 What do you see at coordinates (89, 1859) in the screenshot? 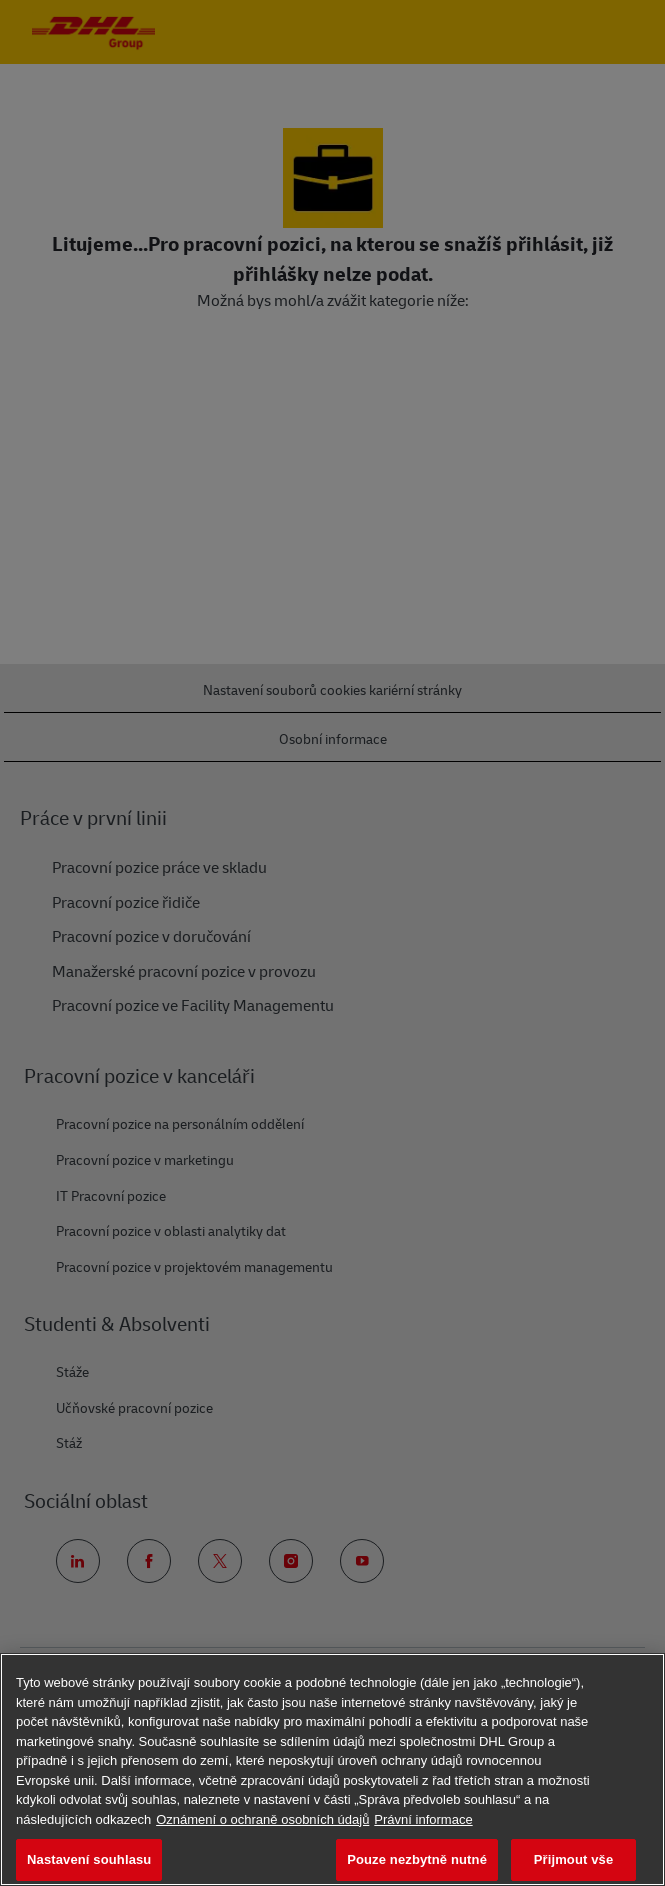
I see `Nastavení souhlasu [Nastavení souhlasu, Otevře dialogové okno centra předvoleb]` at bounding box center [89, 1859].